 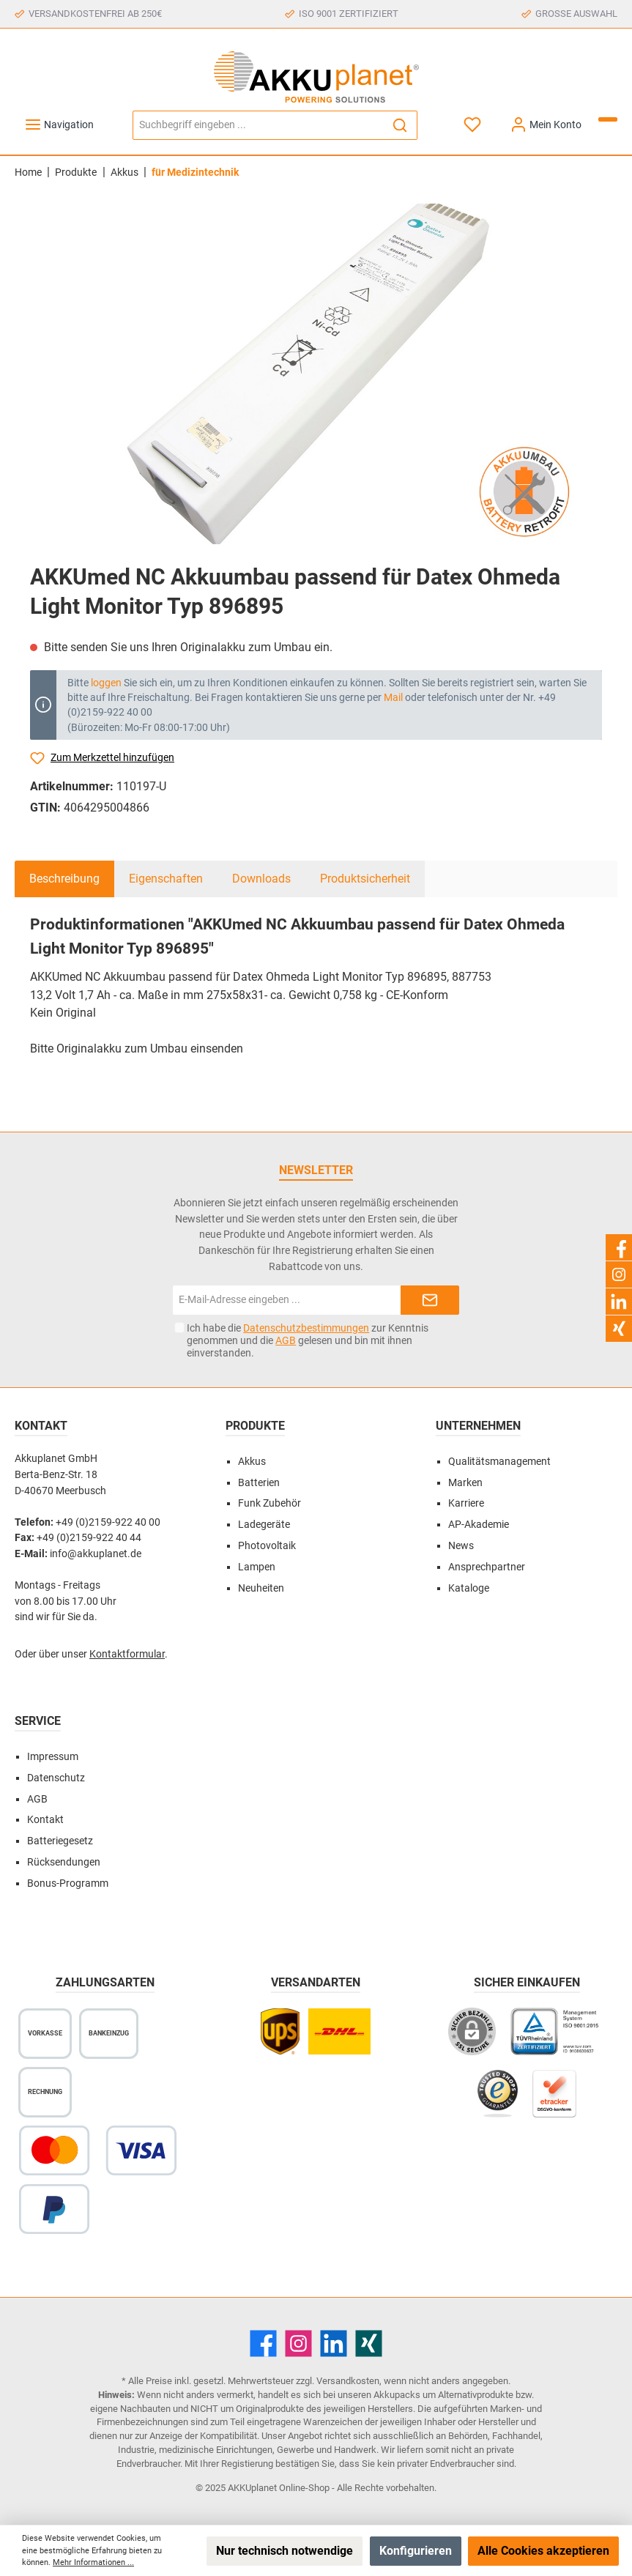 I want to click on [Suchbegriff eingeben ...], so click(x=258, y=125).